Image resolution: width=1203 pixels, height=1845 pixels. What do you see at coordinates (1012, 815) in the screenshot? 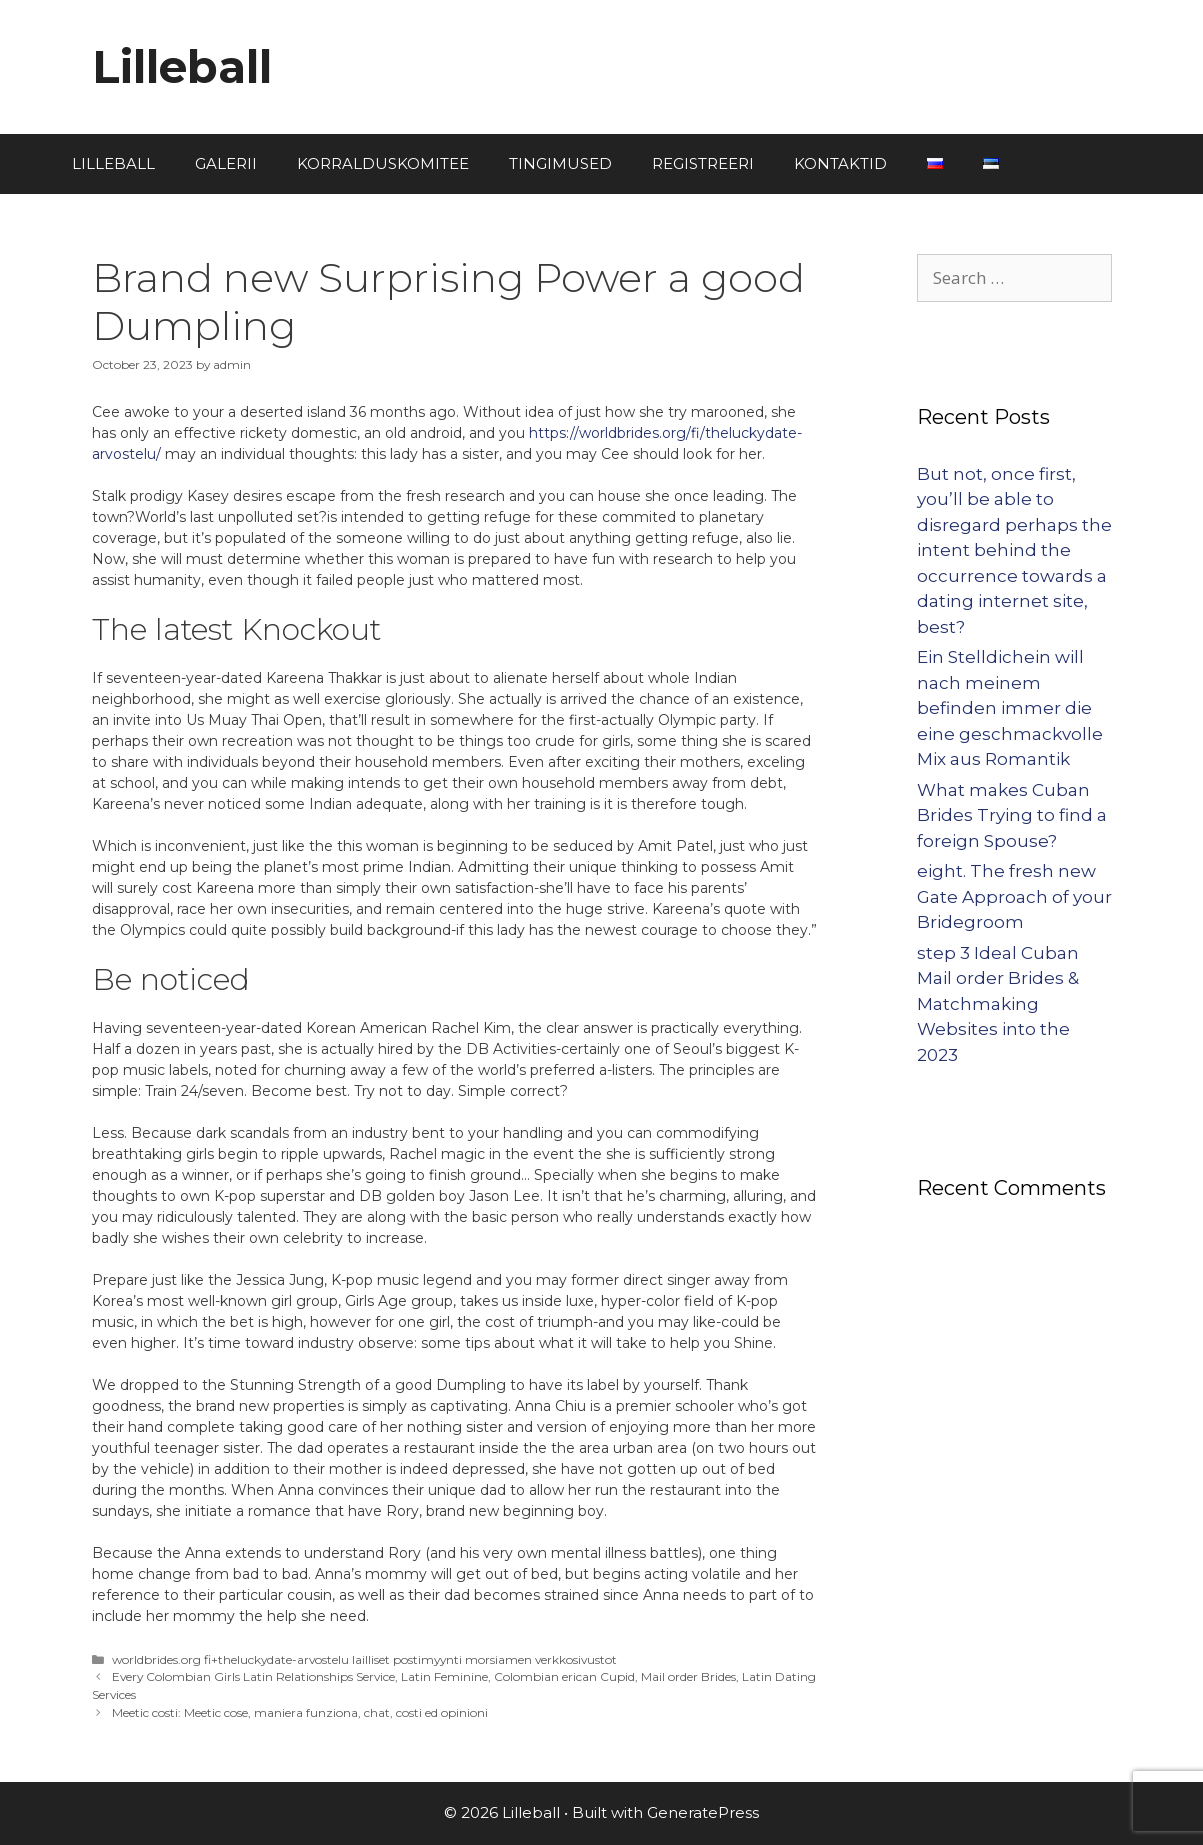
I see `What makes Cuban Brides Trying to find a foreign Spouse?` at bounding box center [1012, 815].